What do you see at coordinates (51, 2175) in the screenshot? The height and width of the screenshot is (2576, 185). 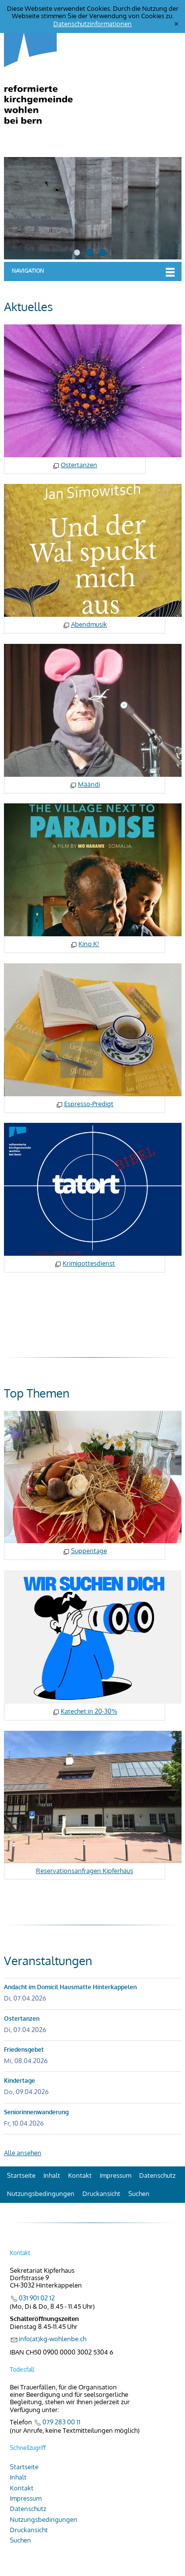 I see `Inhalt` at bounding box center [51, 2175].